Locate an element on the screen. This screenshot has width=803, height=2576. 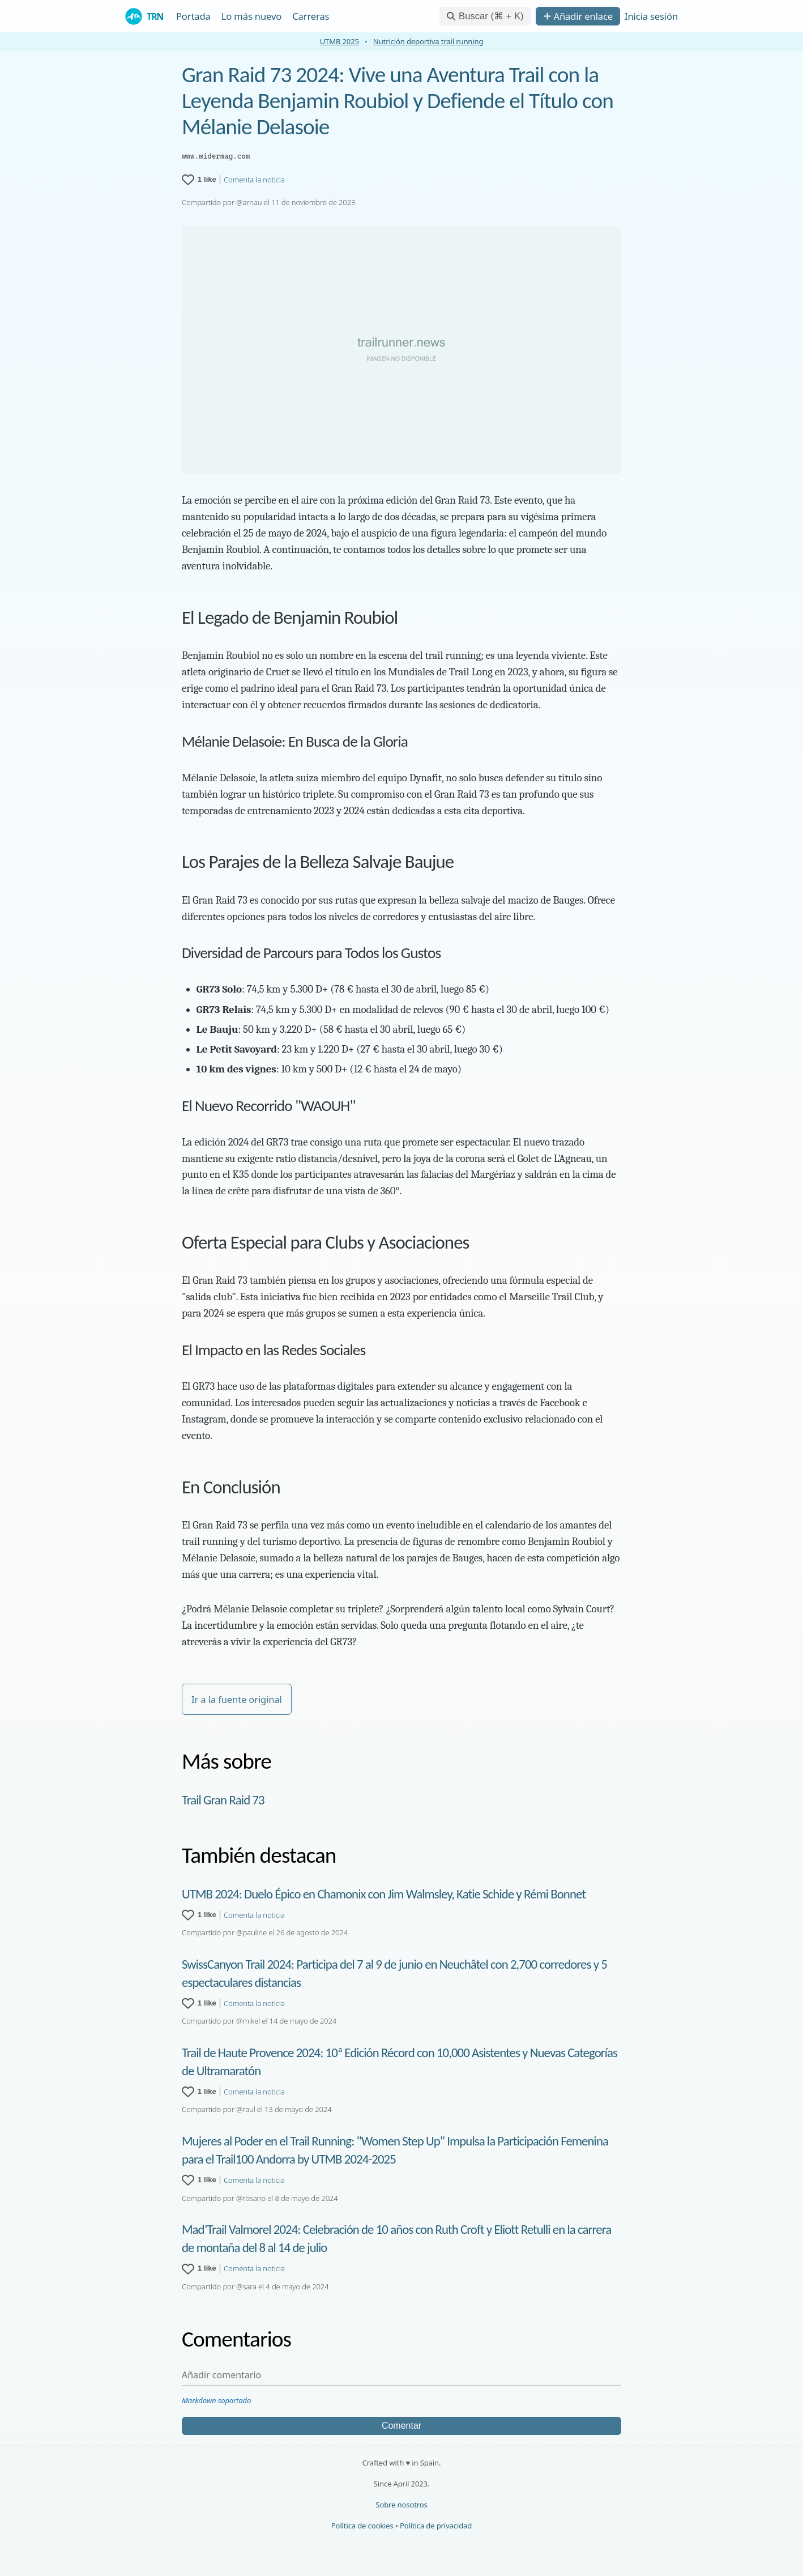
Gran Raid 73 2024: Vive una Aventura Trail con la Leyenda Benjamin Roubiol y Defiende el Título con Mélanie Delasoie is located at coordinates (397, 100).